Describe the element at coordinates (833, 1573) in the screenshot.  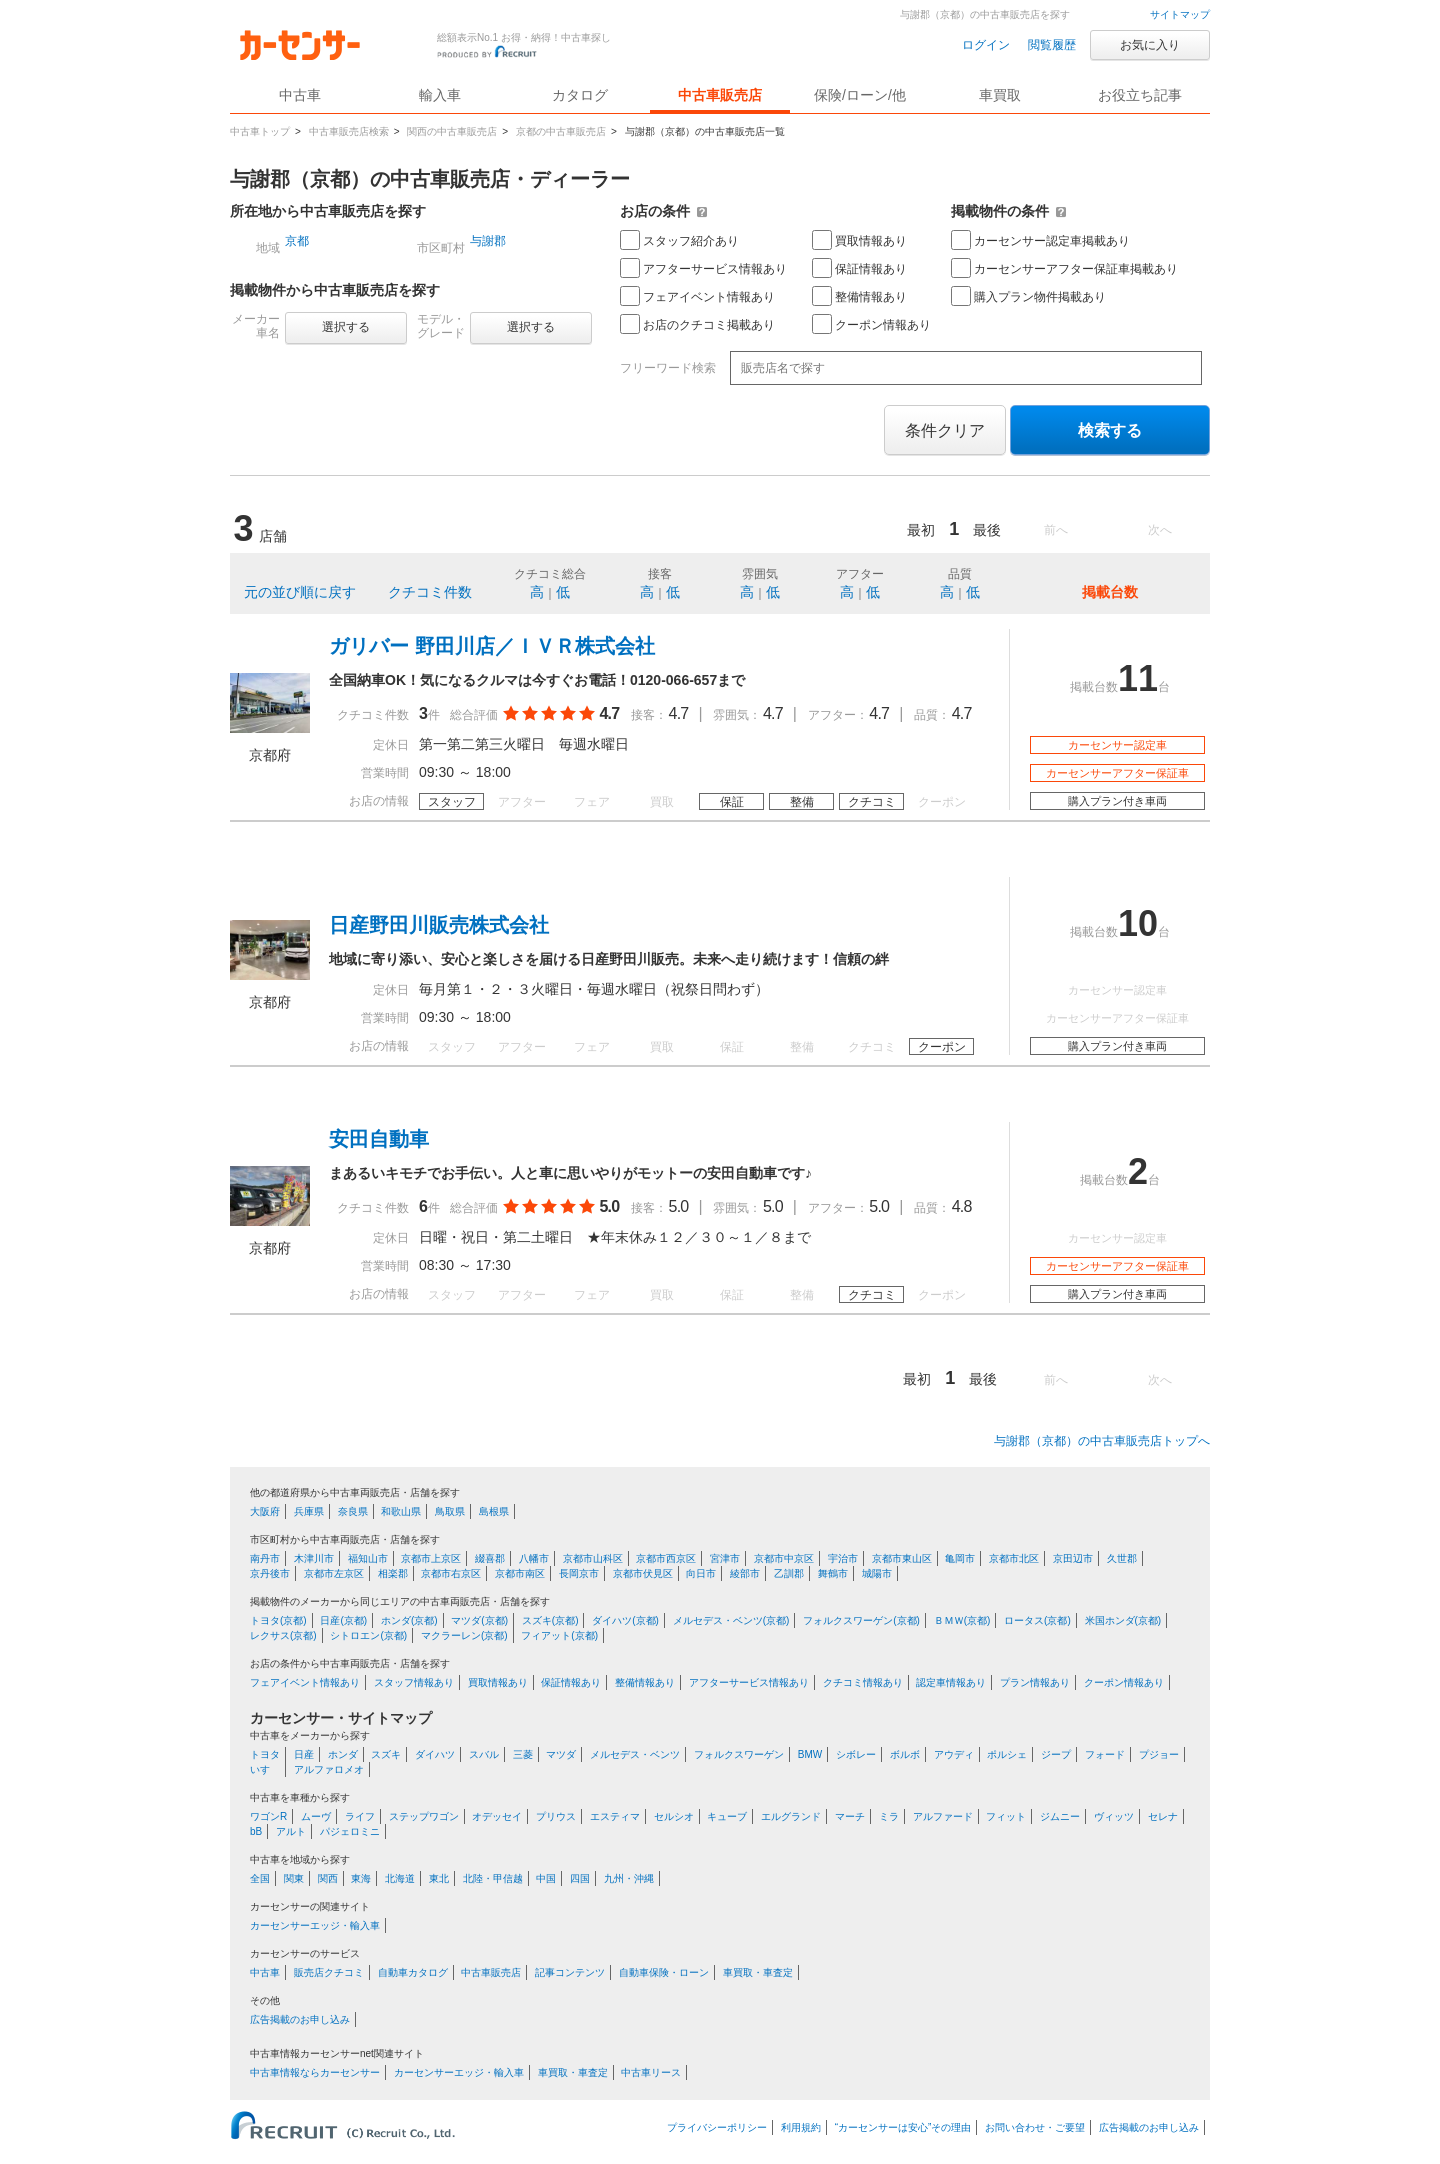
I see `舞鶴市` at that location.